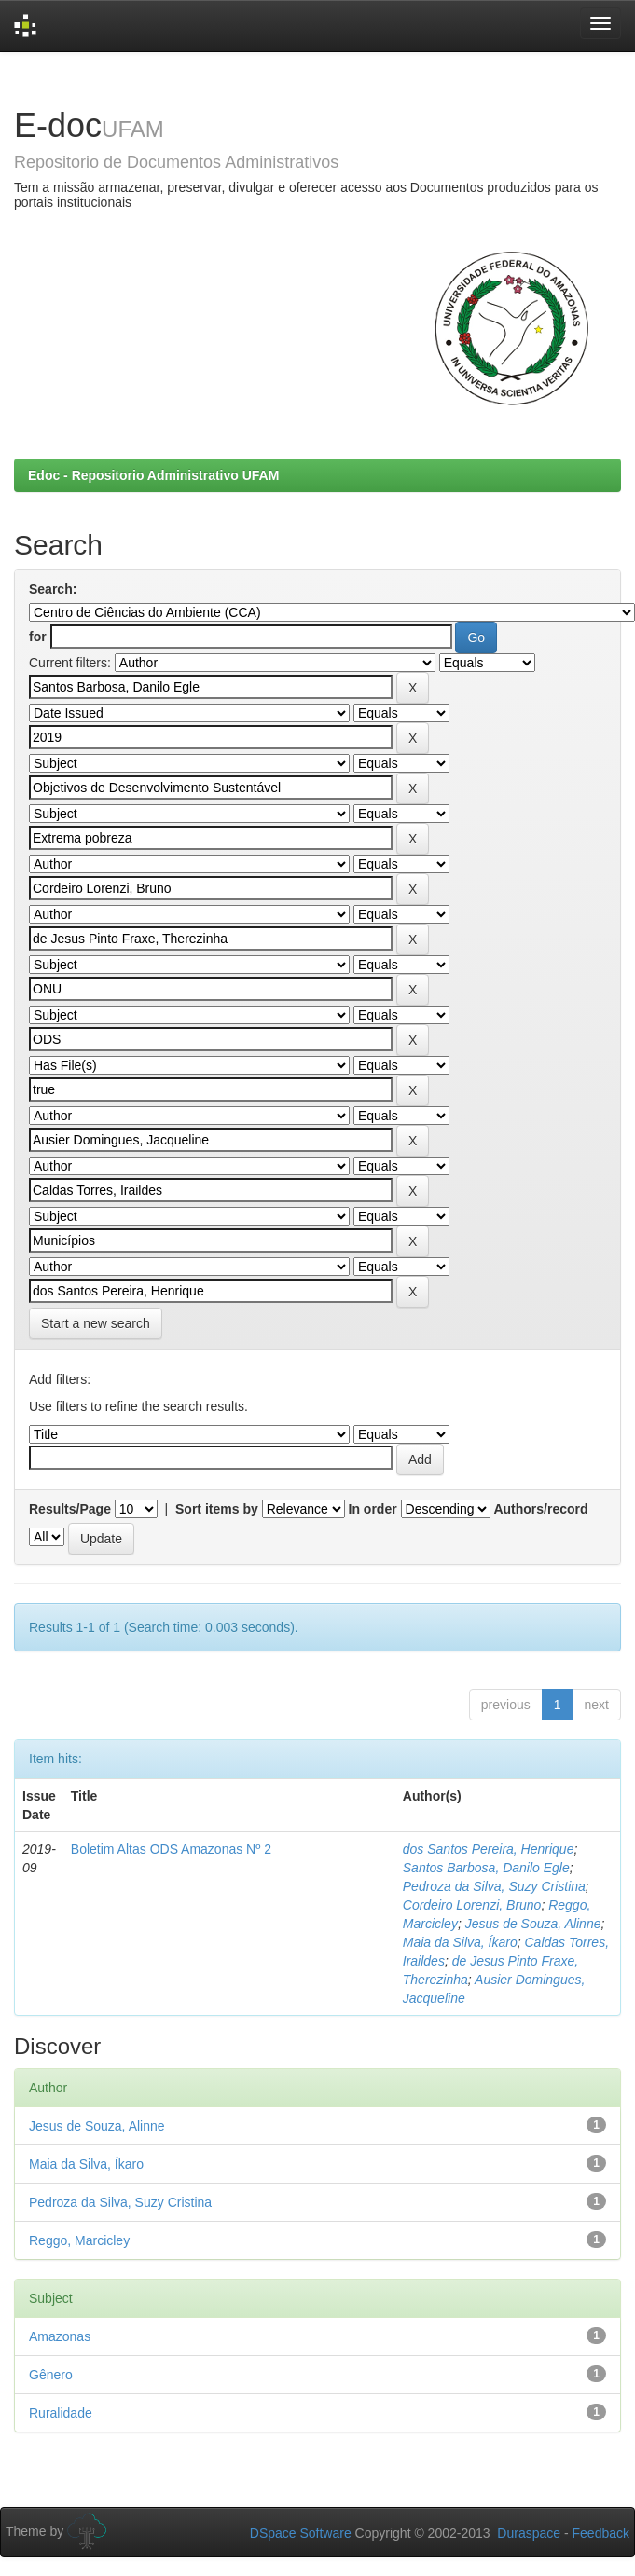  I want to click on Boletim Altas ODS Amazonas Nº 2, so click(171, 1849).